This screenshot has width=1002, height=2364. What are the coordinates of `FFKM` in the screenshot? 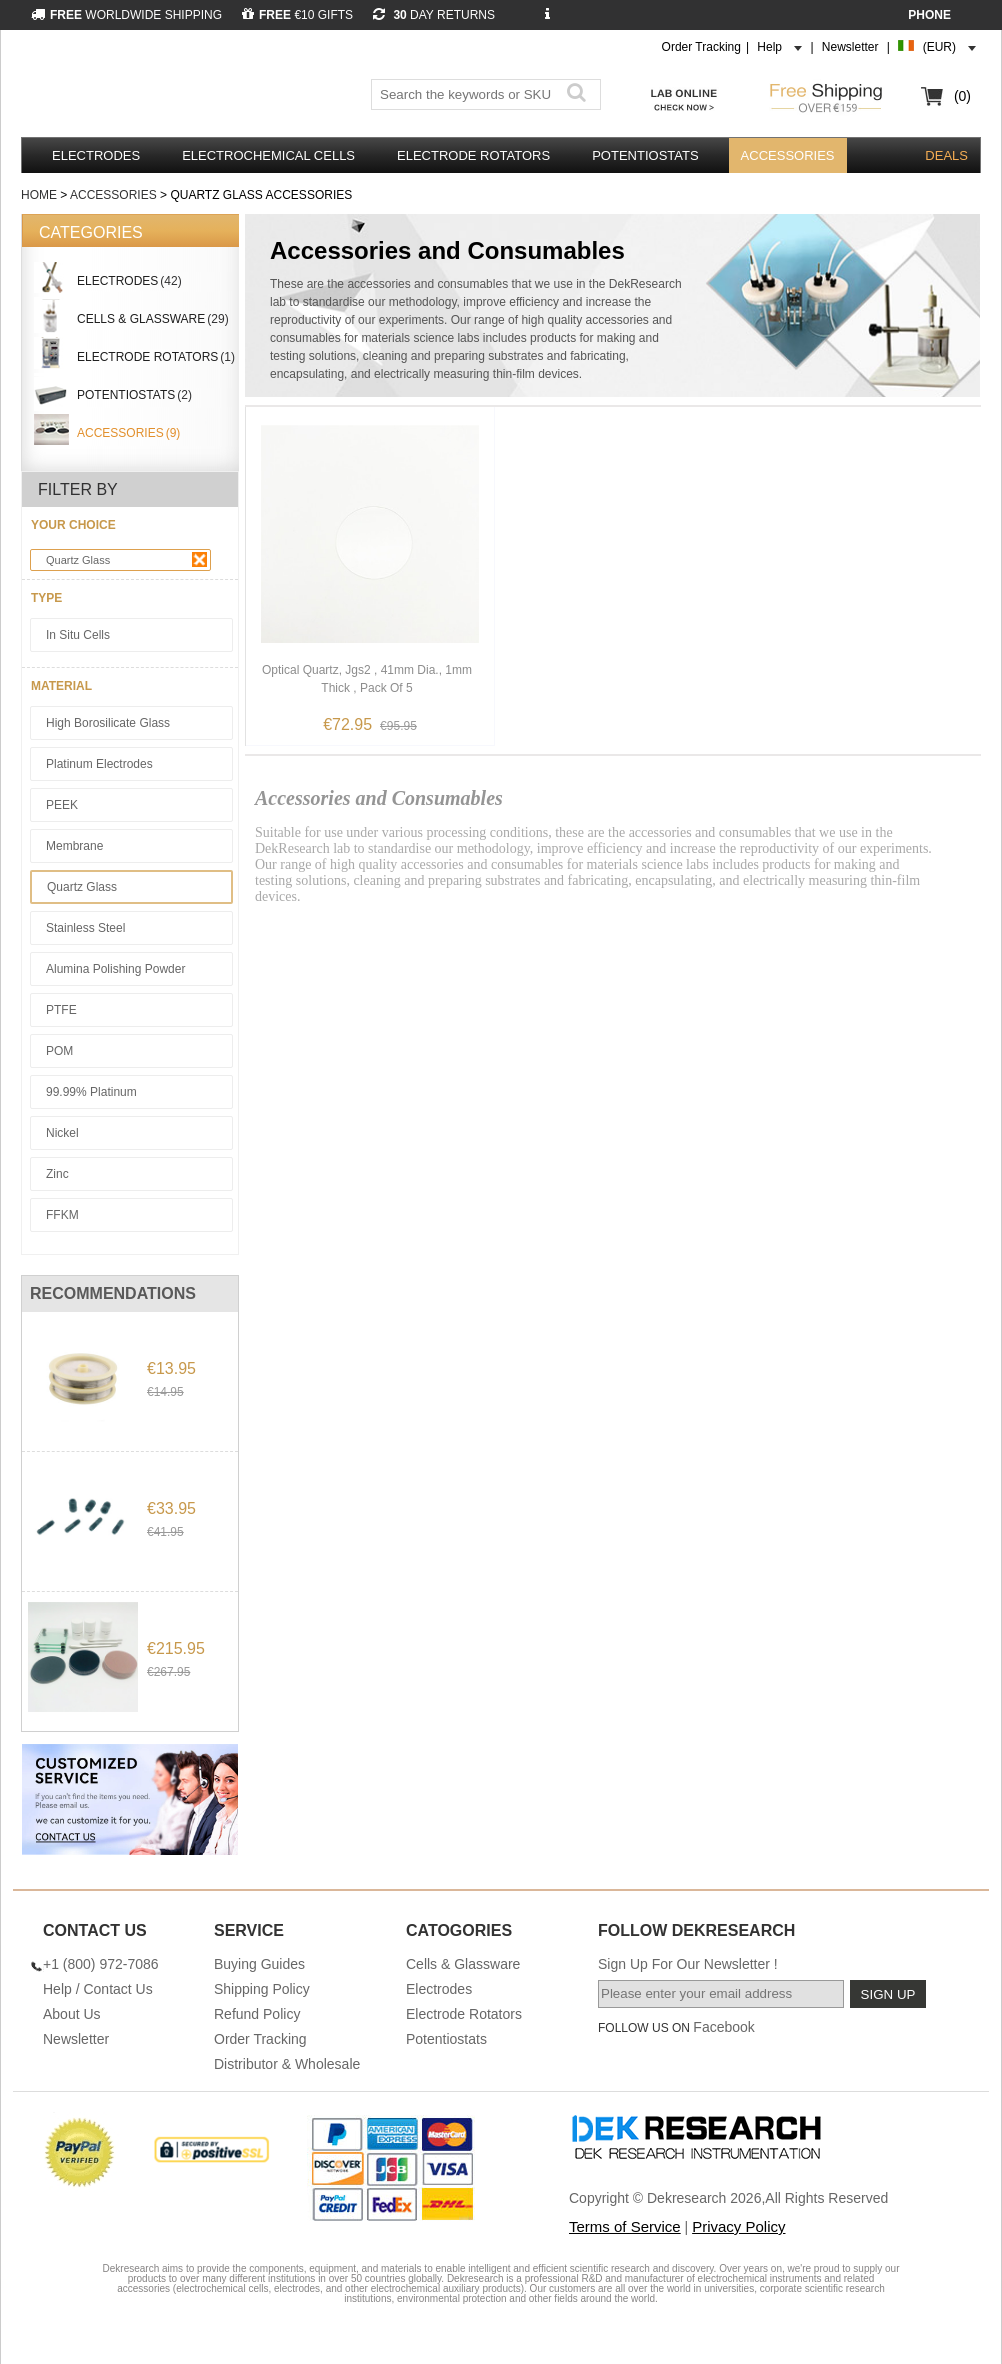 It's located at (62, 1215).